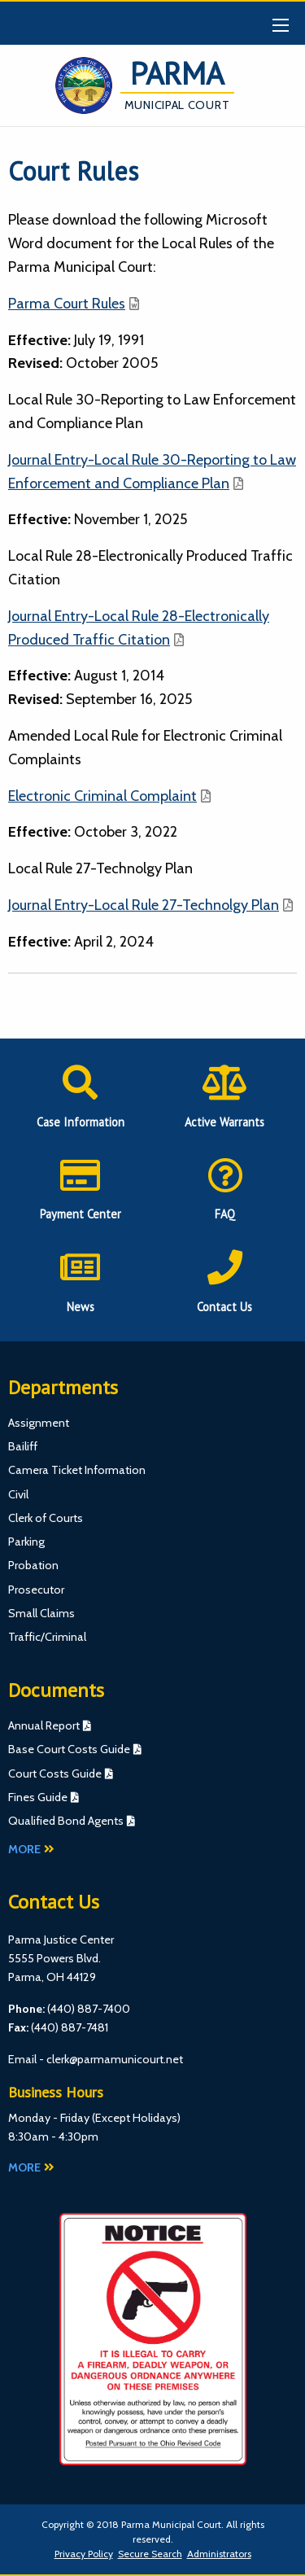 This screenshot has height=2576, width=305. Describe the element at coordinates (66, 1820) in the screenshot. I see `Qualified Bond Agents` at that location.